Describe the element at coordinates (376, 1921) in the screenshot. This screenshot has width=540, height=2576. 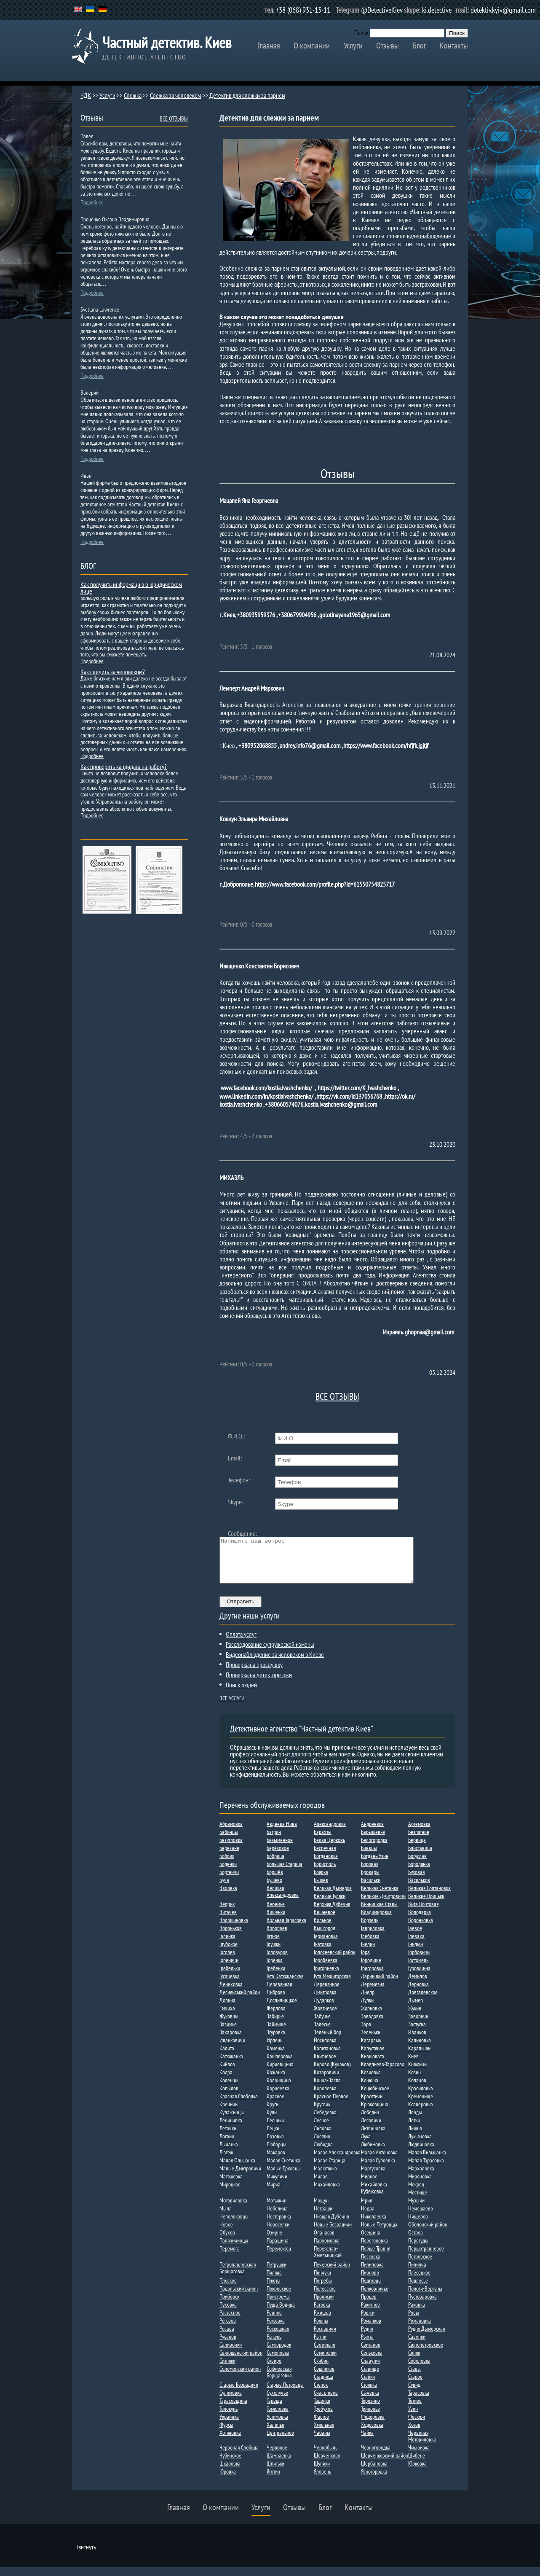
I see `Владимировка​` at that location.